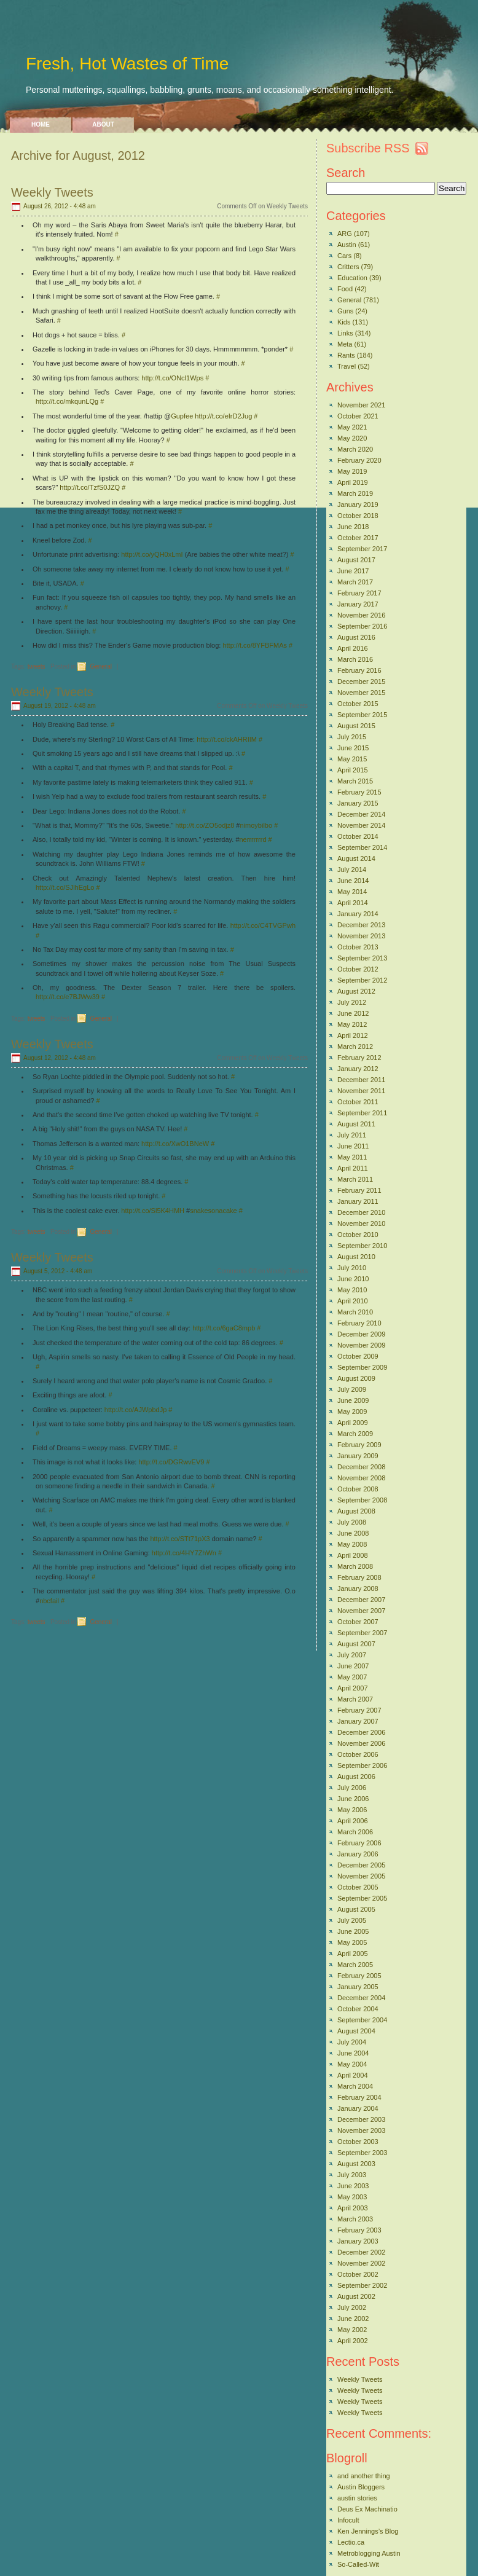 The image size is (478, 2576). Describe the element at coordinates (357, 947) in the screenshot. I see `October 2013` at that location.